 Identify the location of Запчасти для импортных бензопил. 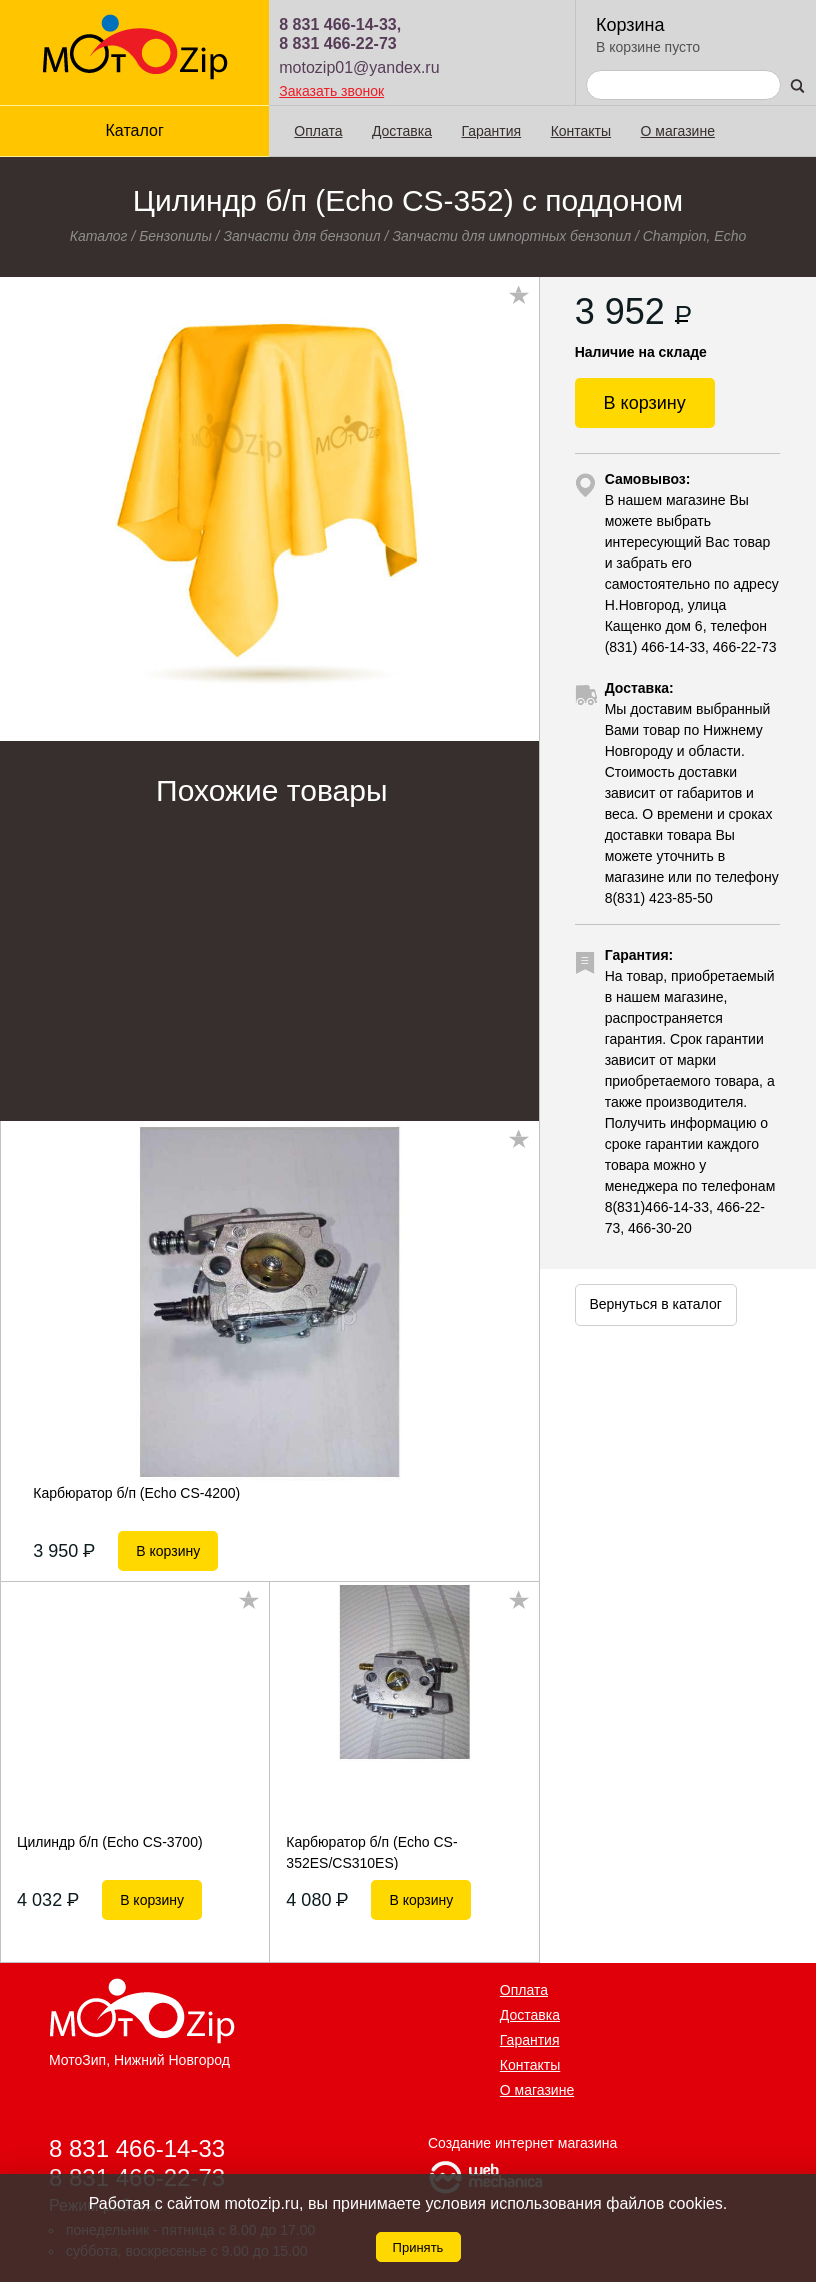
(511, 236).